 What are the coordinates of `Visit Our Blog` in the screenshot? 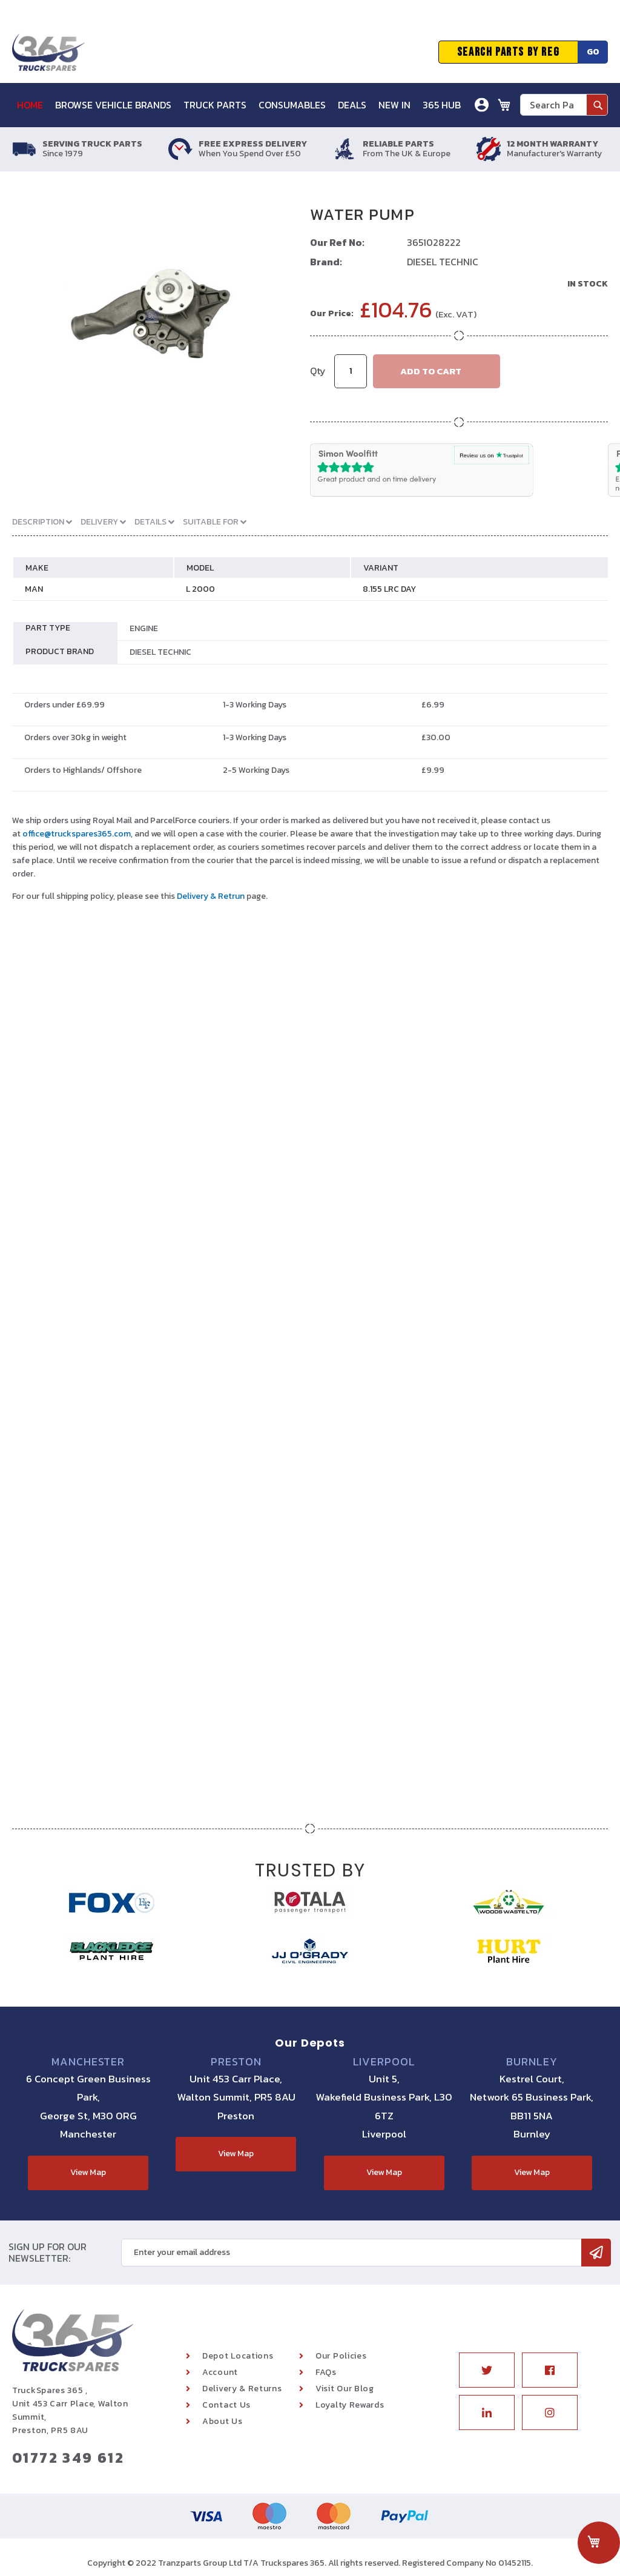 It's located at (344, 2388).